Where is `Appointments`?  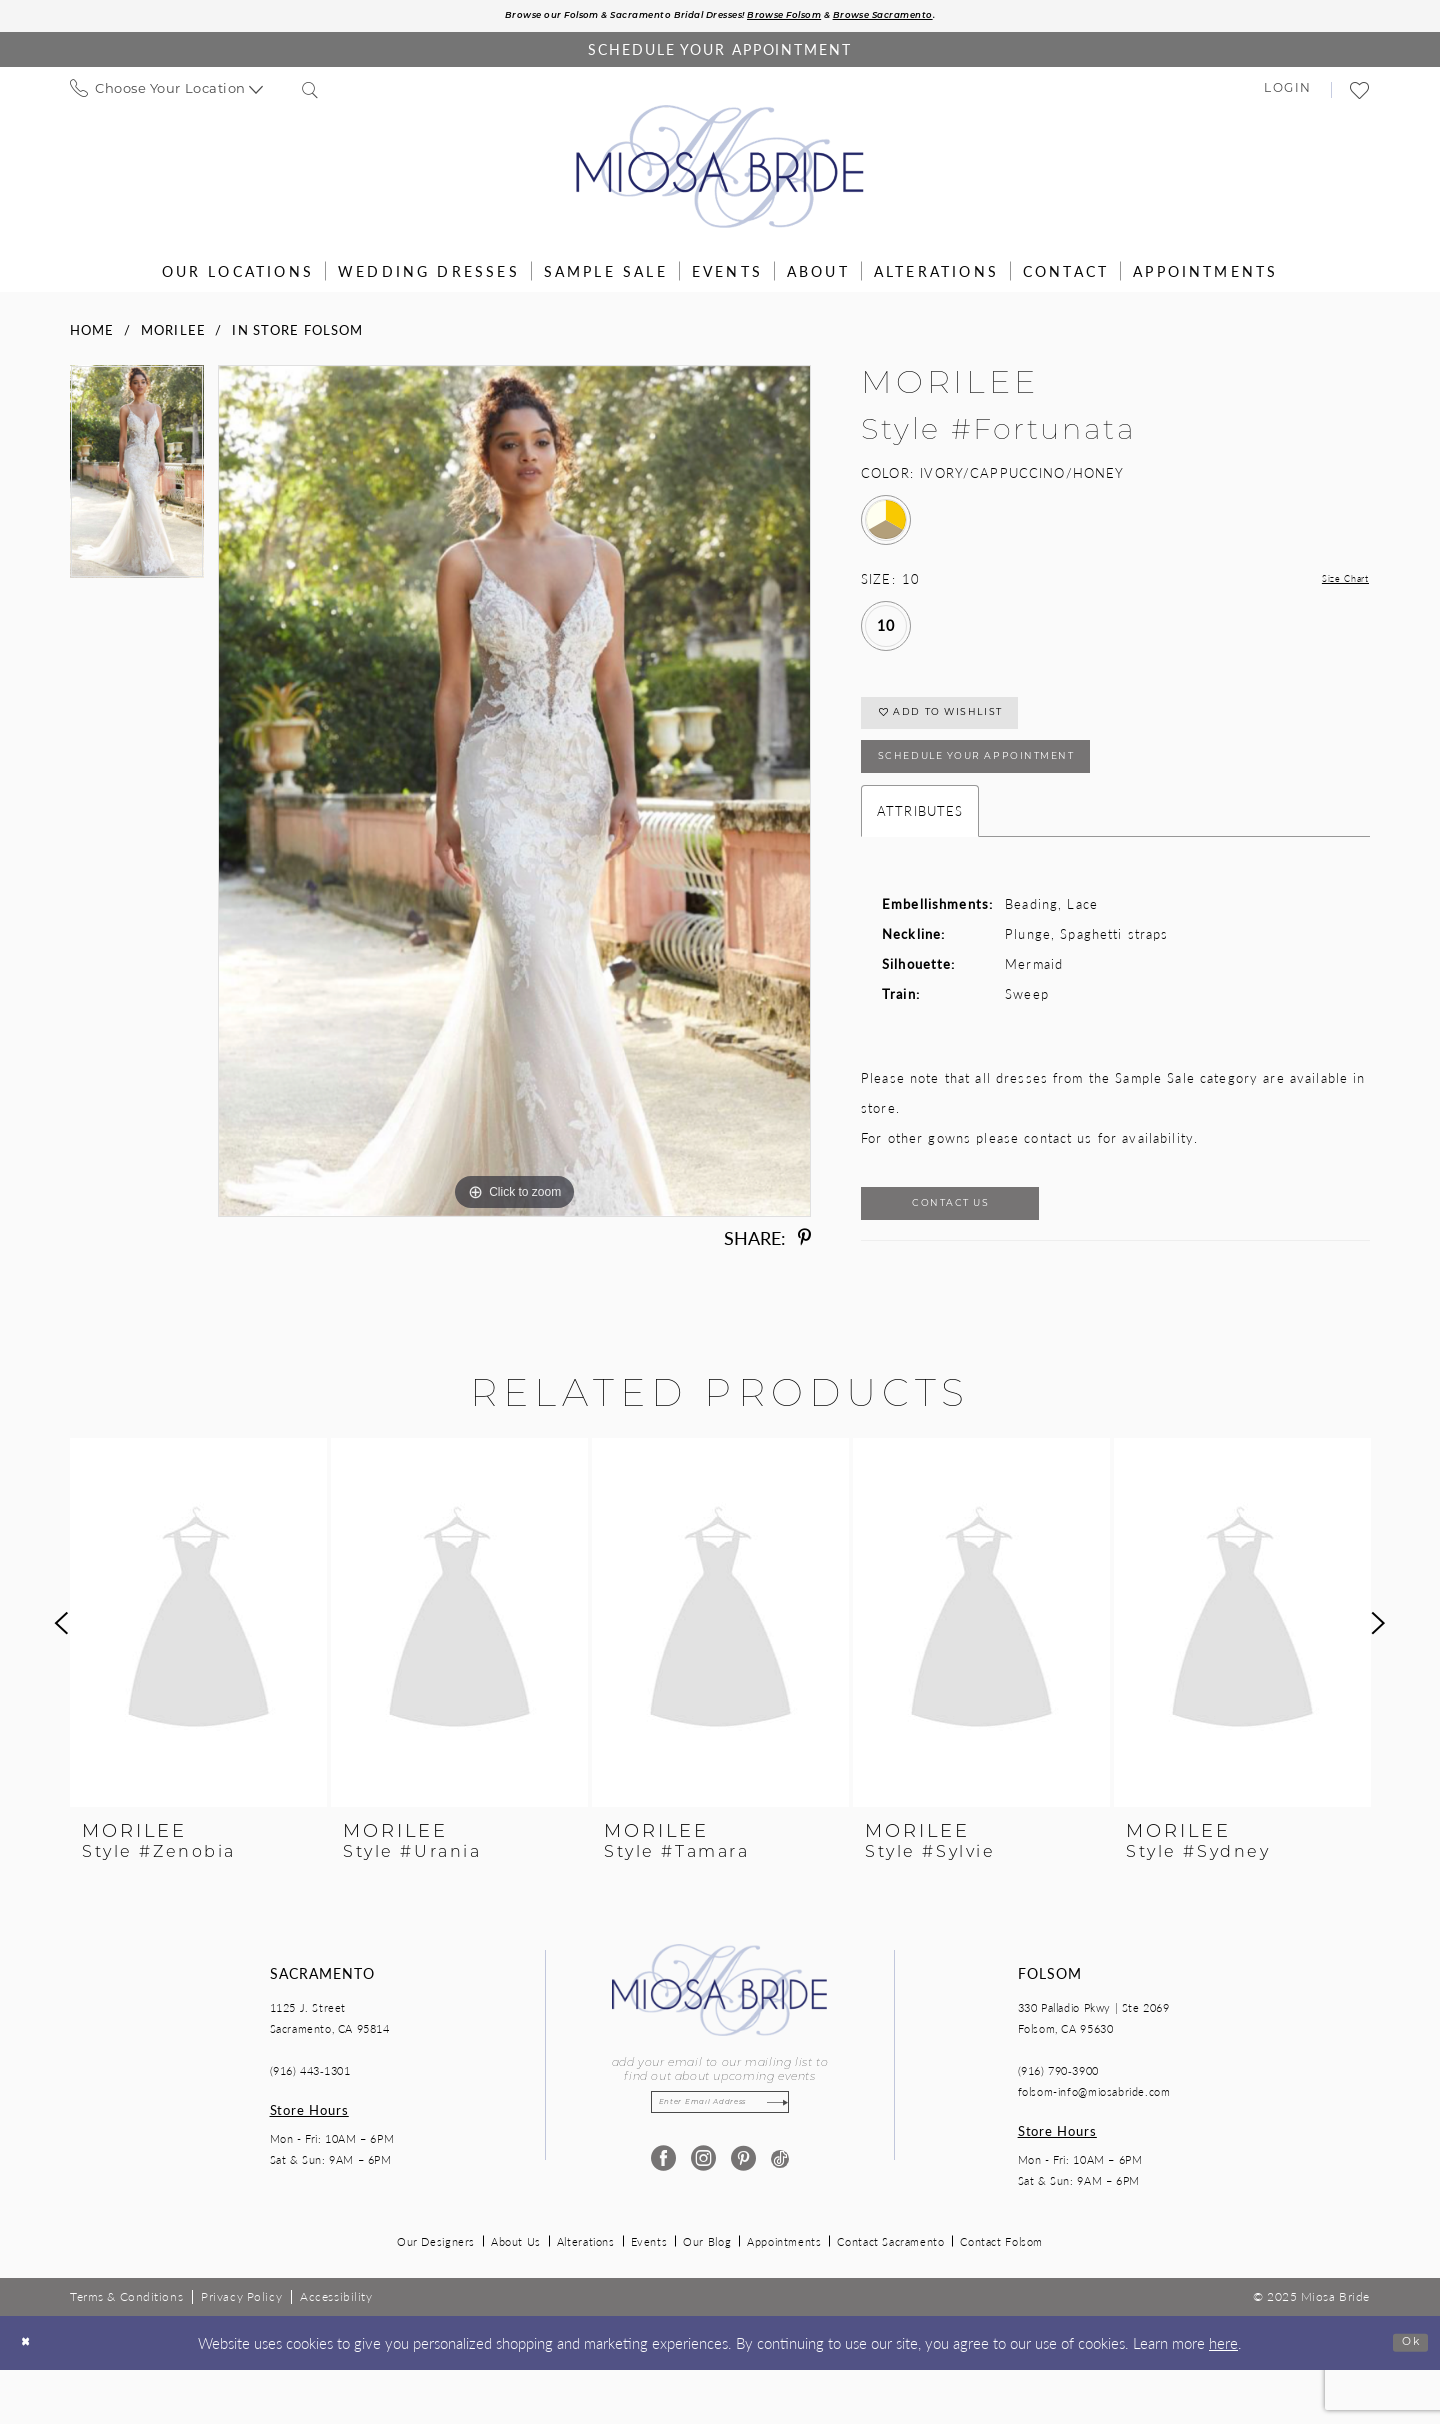 Appointments is located at coordinates (784, 2295).